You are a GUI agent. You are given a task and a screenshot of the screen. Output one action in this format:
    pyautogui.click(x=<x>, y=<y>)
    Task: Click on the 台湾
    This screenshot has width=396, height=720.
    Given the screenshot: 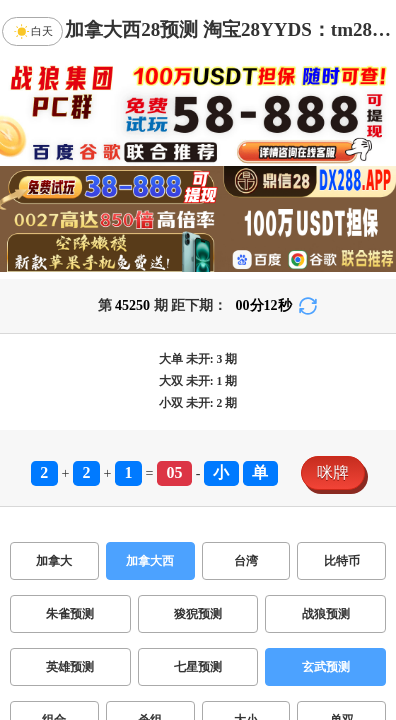 What is the action you would take?
    pyautogui.click(x=246, y=561)
    